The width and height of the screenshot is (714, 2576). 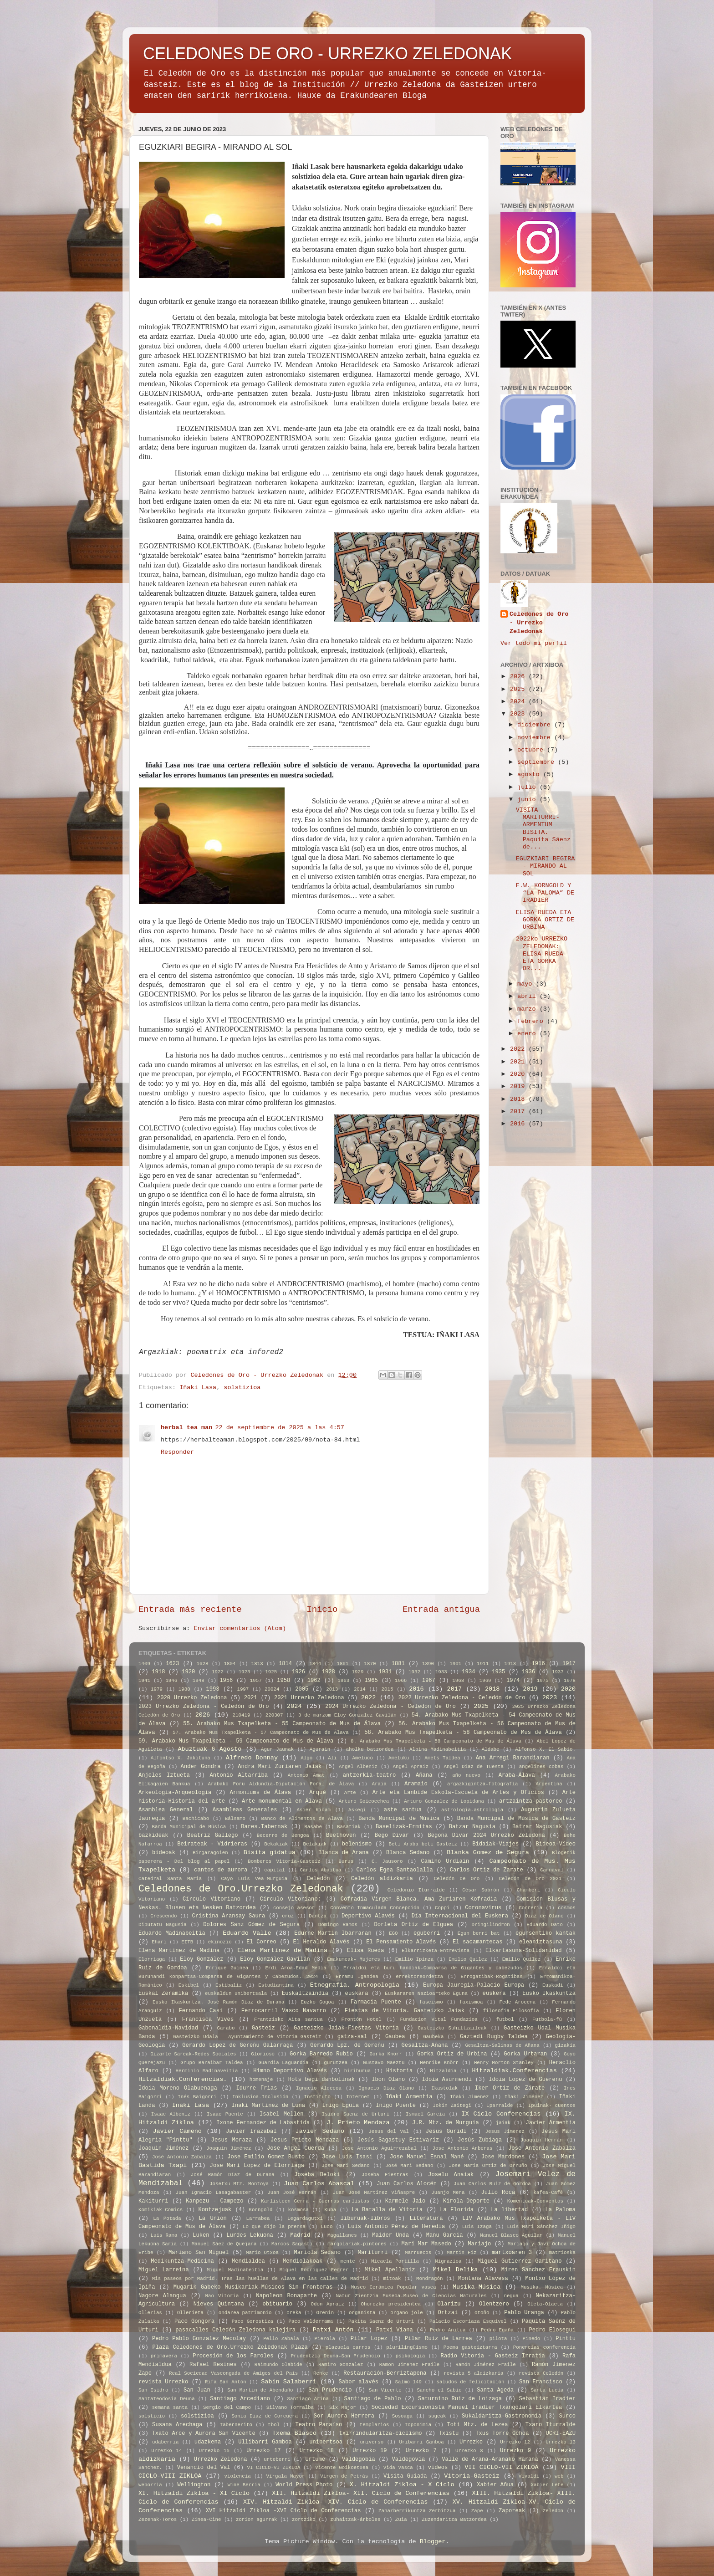 I want to click on Jose Luis Isasi, so click(x=347, y=2157).